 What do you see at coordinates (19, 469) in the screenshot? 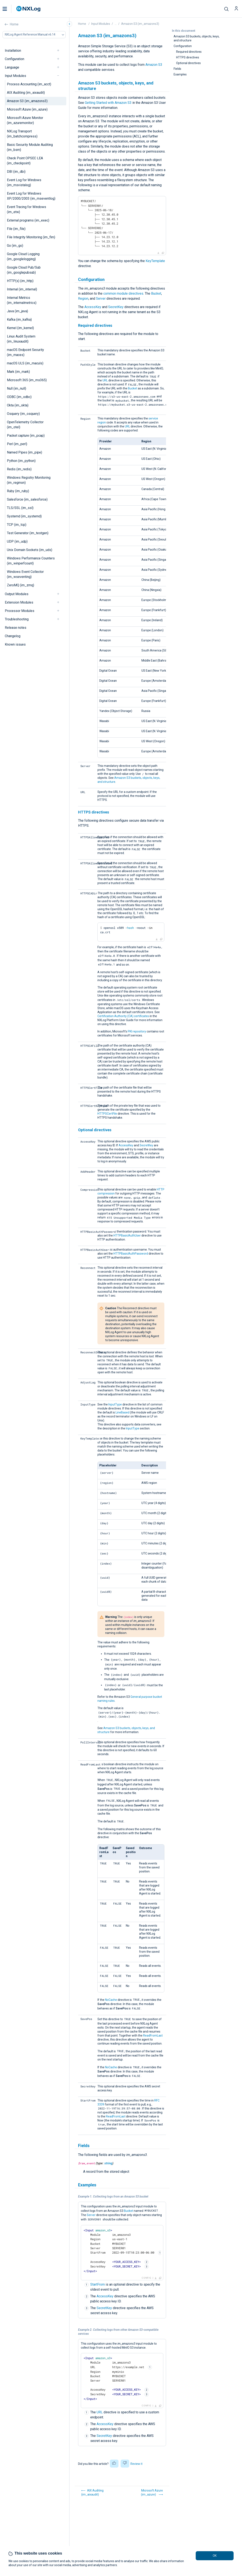
I see `Redis (im_redis)` at bounding box center [19, 469].